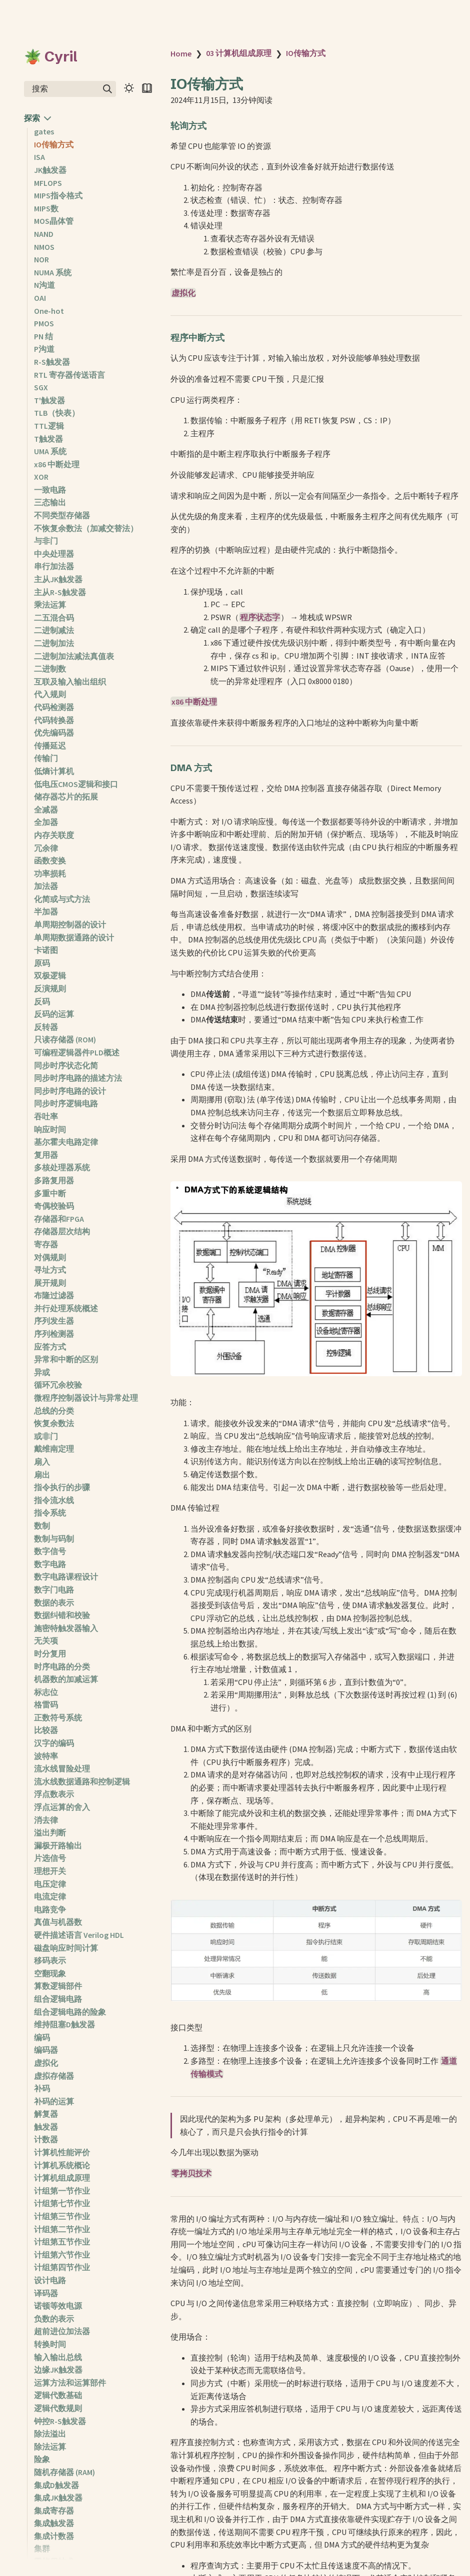 The image size is (470, 2576). Describe the element at coordinates (54, 733) in the screenshot. I see `优先编码器` at that location.